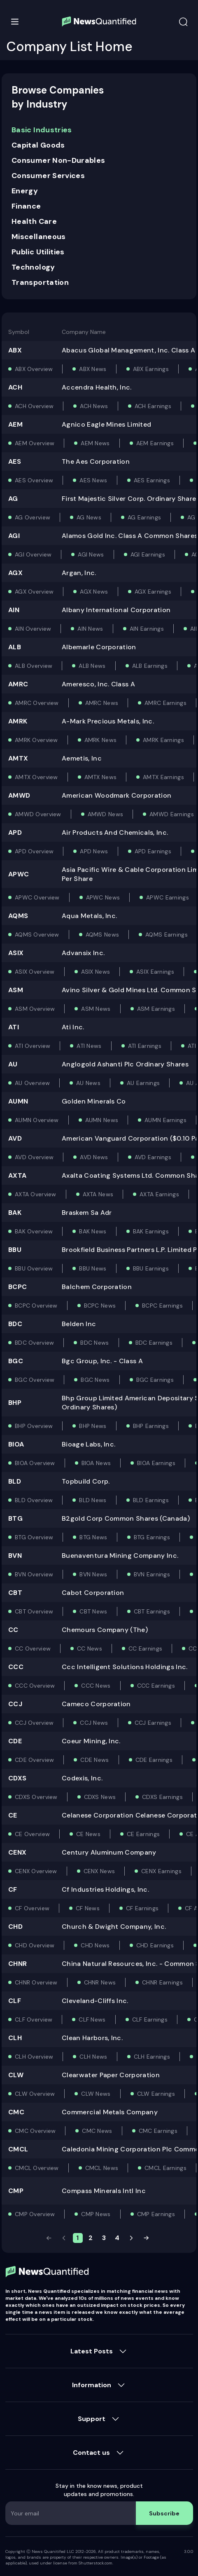  What do you see at coordinates (93, 1537) in the screenshot?
I see `BTG News` at bounding box center [93, 1537].